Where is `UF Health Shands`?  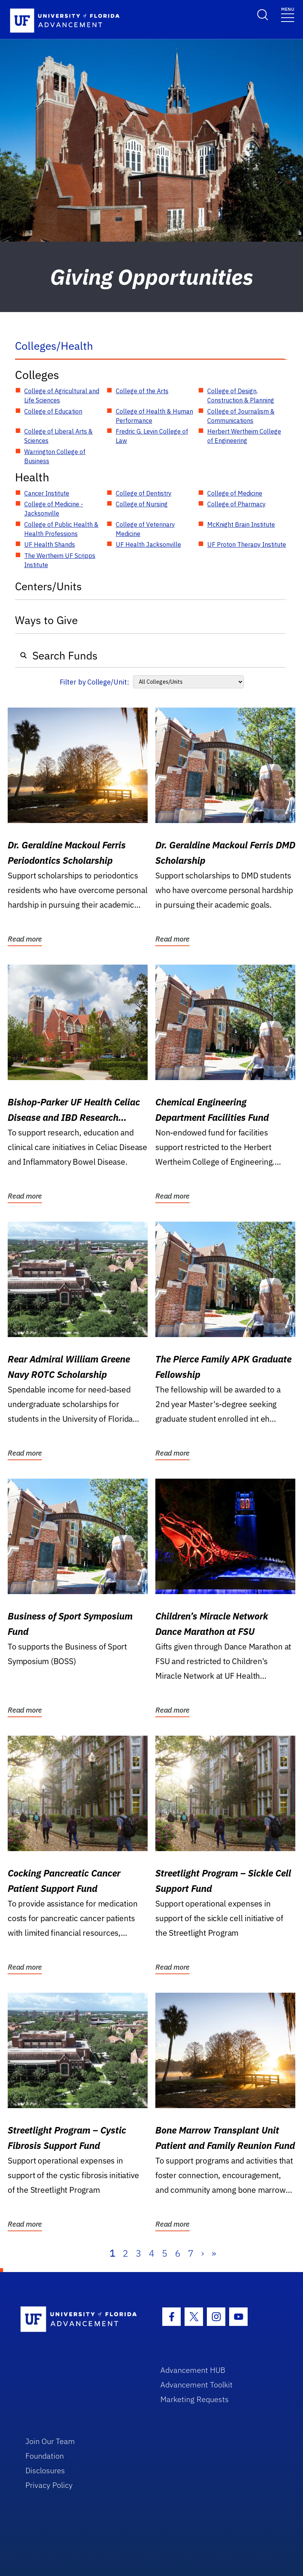
UF Health Shands is located at coordinates (49, 544).